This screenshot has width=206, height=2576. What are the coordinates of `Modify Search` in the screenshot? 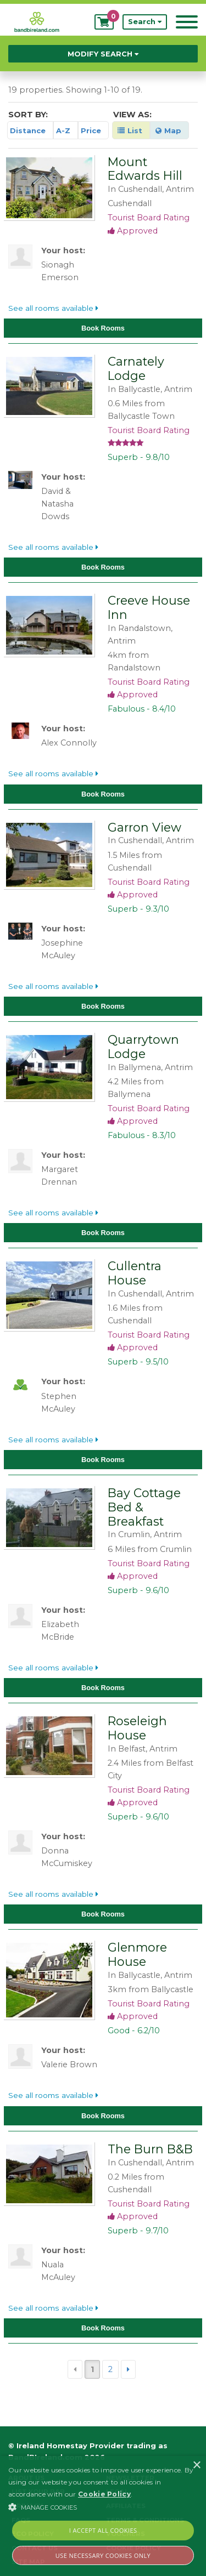 It's located at (103, 54).